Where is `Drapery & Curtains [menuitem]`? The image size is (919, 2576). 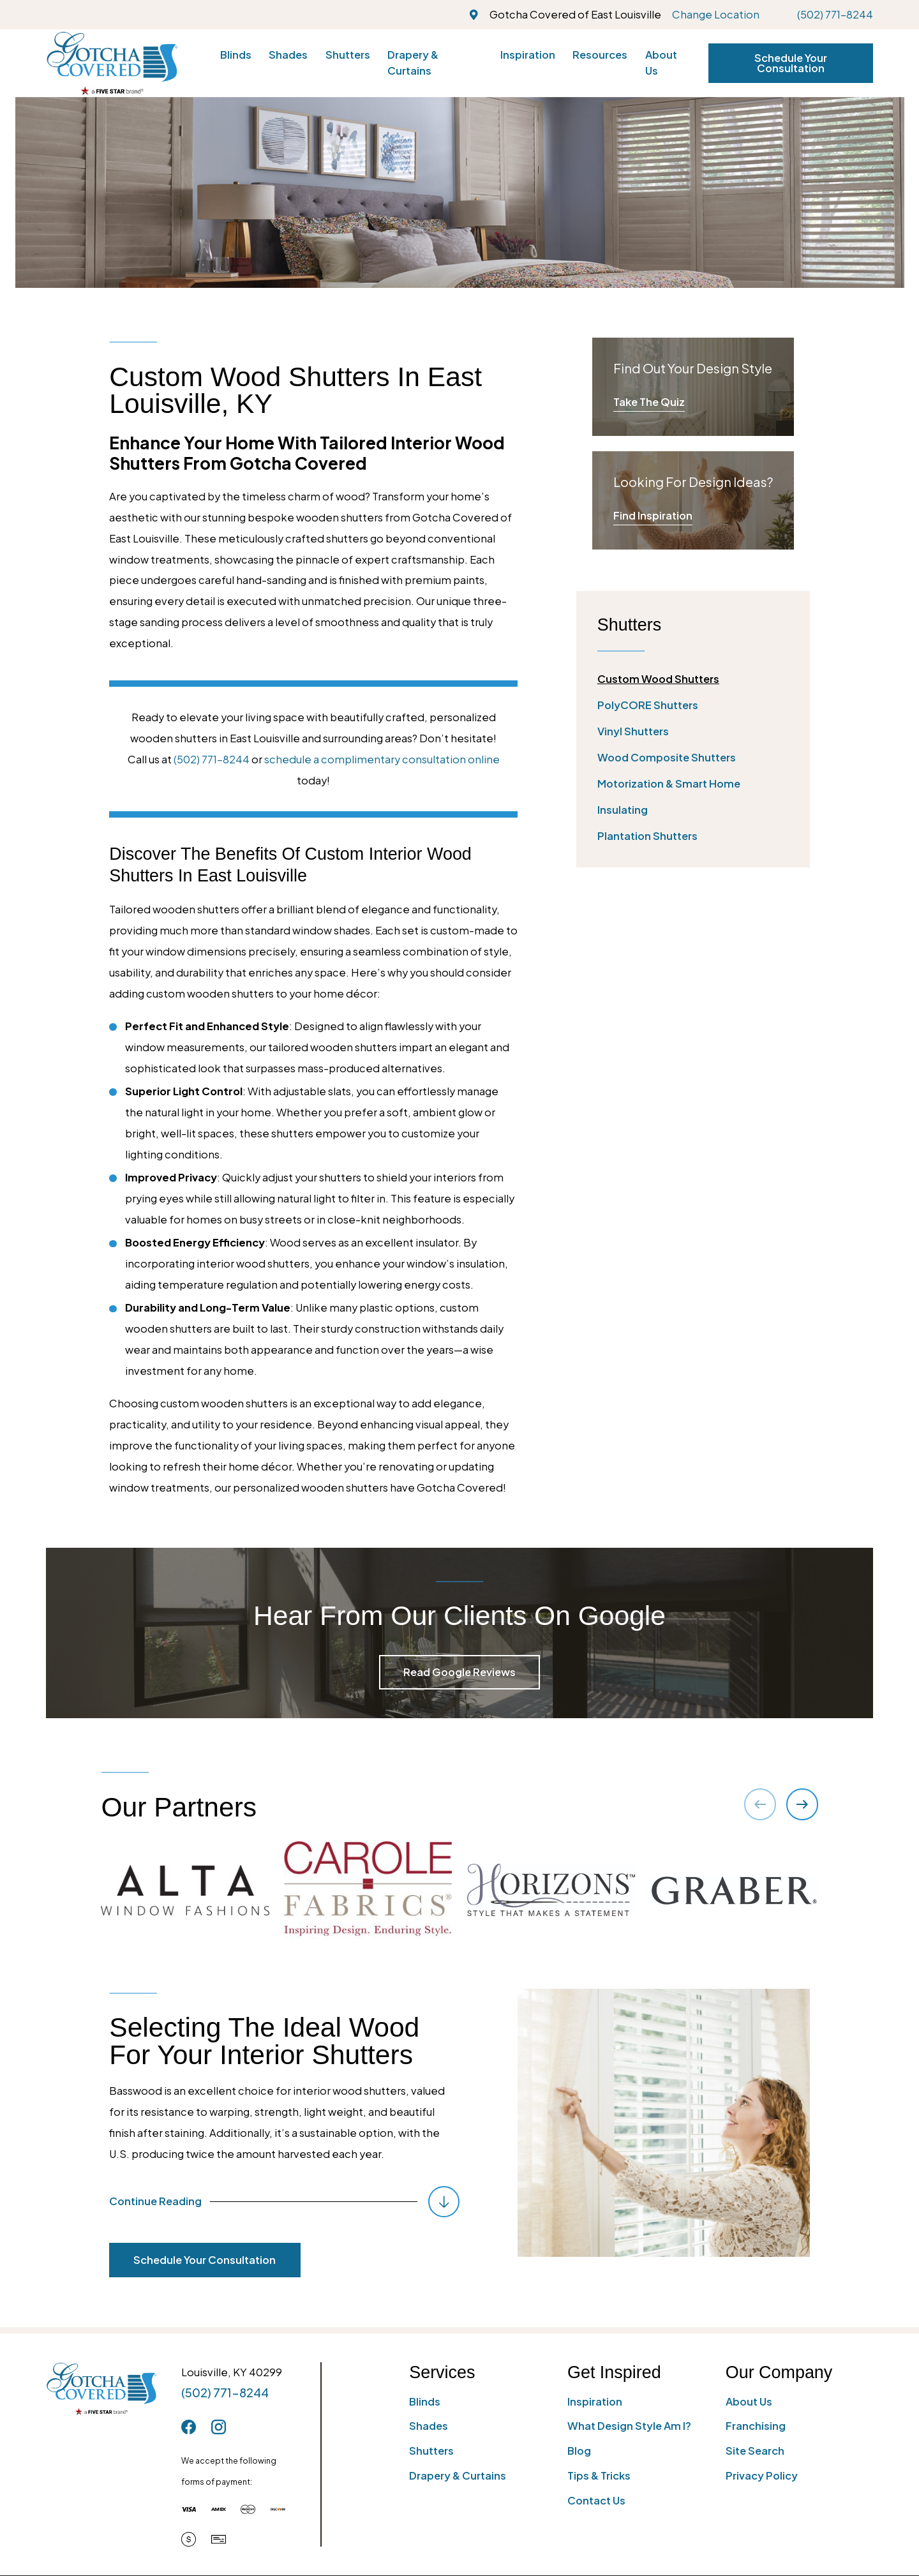 Drapery & Curtains [menuitem] is located at coordinates (412, 62).